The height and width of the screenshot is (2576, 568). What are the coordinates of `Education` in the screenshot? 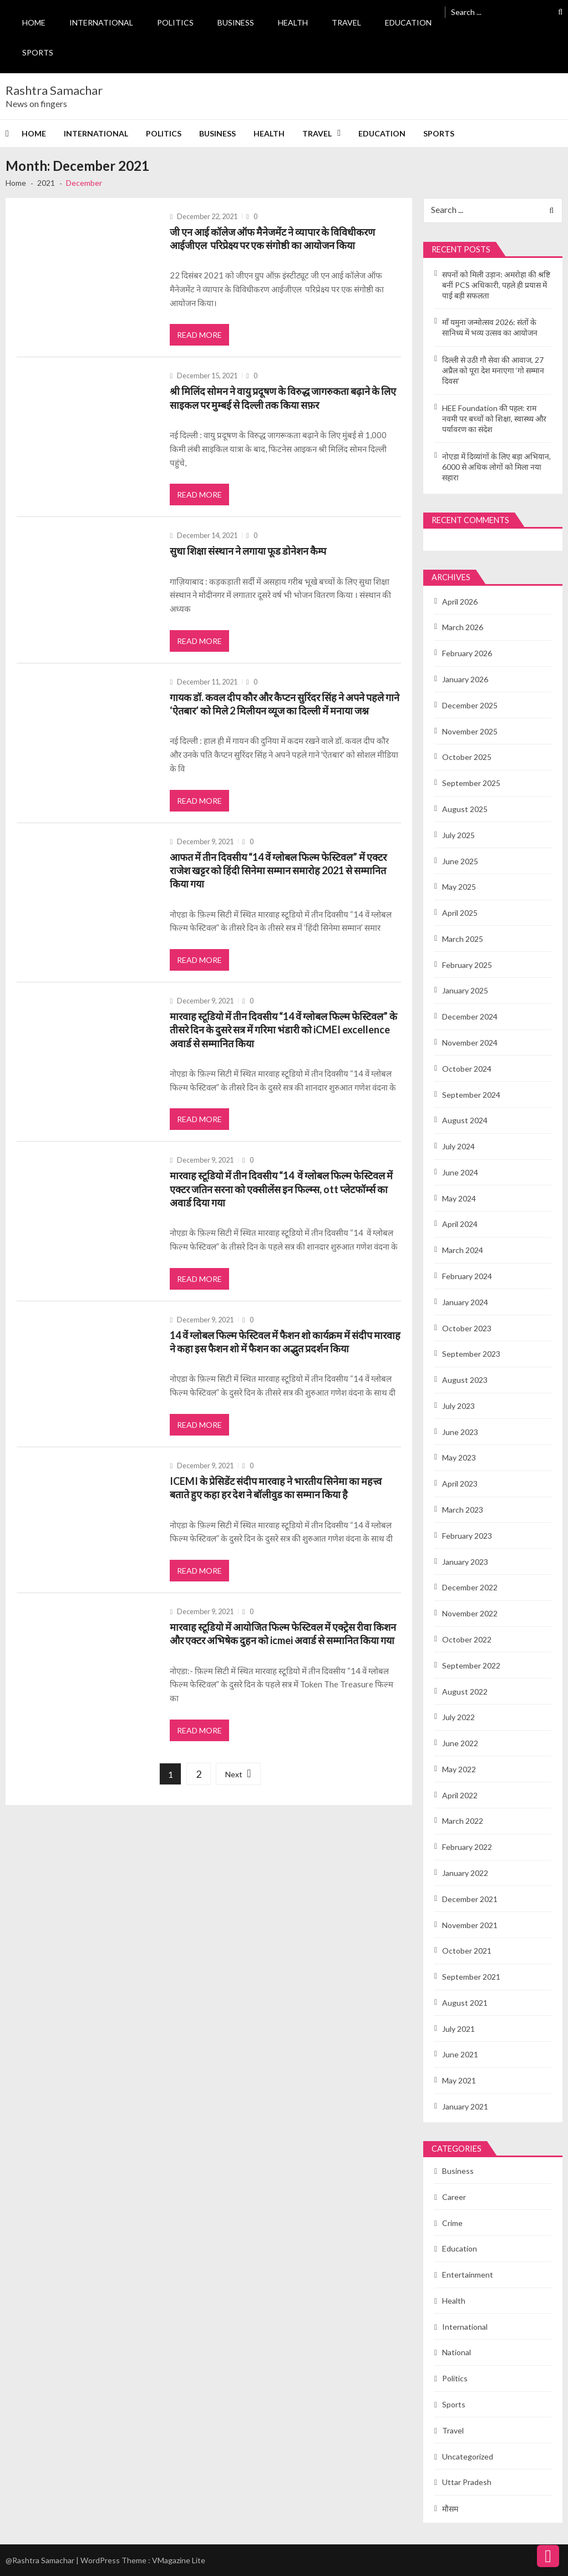 It's located at (408, 22).